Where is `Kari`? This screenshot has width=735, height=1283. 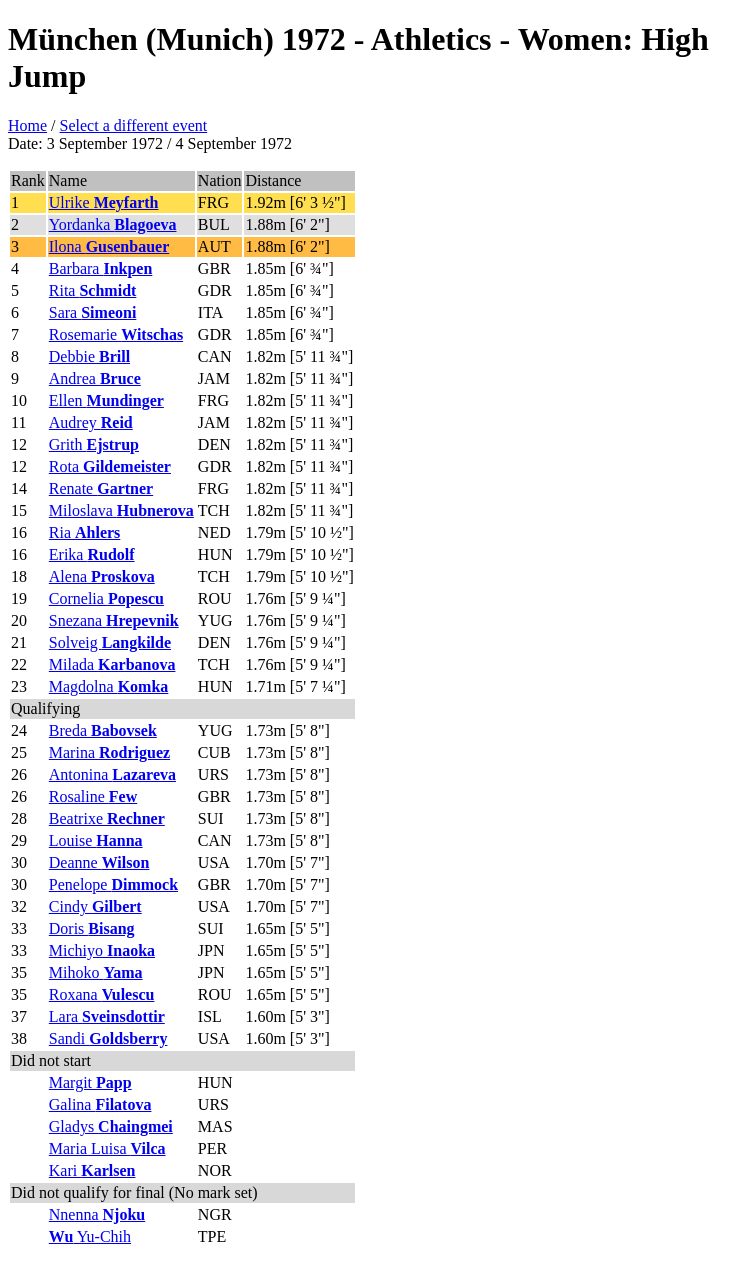 Kari is located at coordinates (92, 1170).